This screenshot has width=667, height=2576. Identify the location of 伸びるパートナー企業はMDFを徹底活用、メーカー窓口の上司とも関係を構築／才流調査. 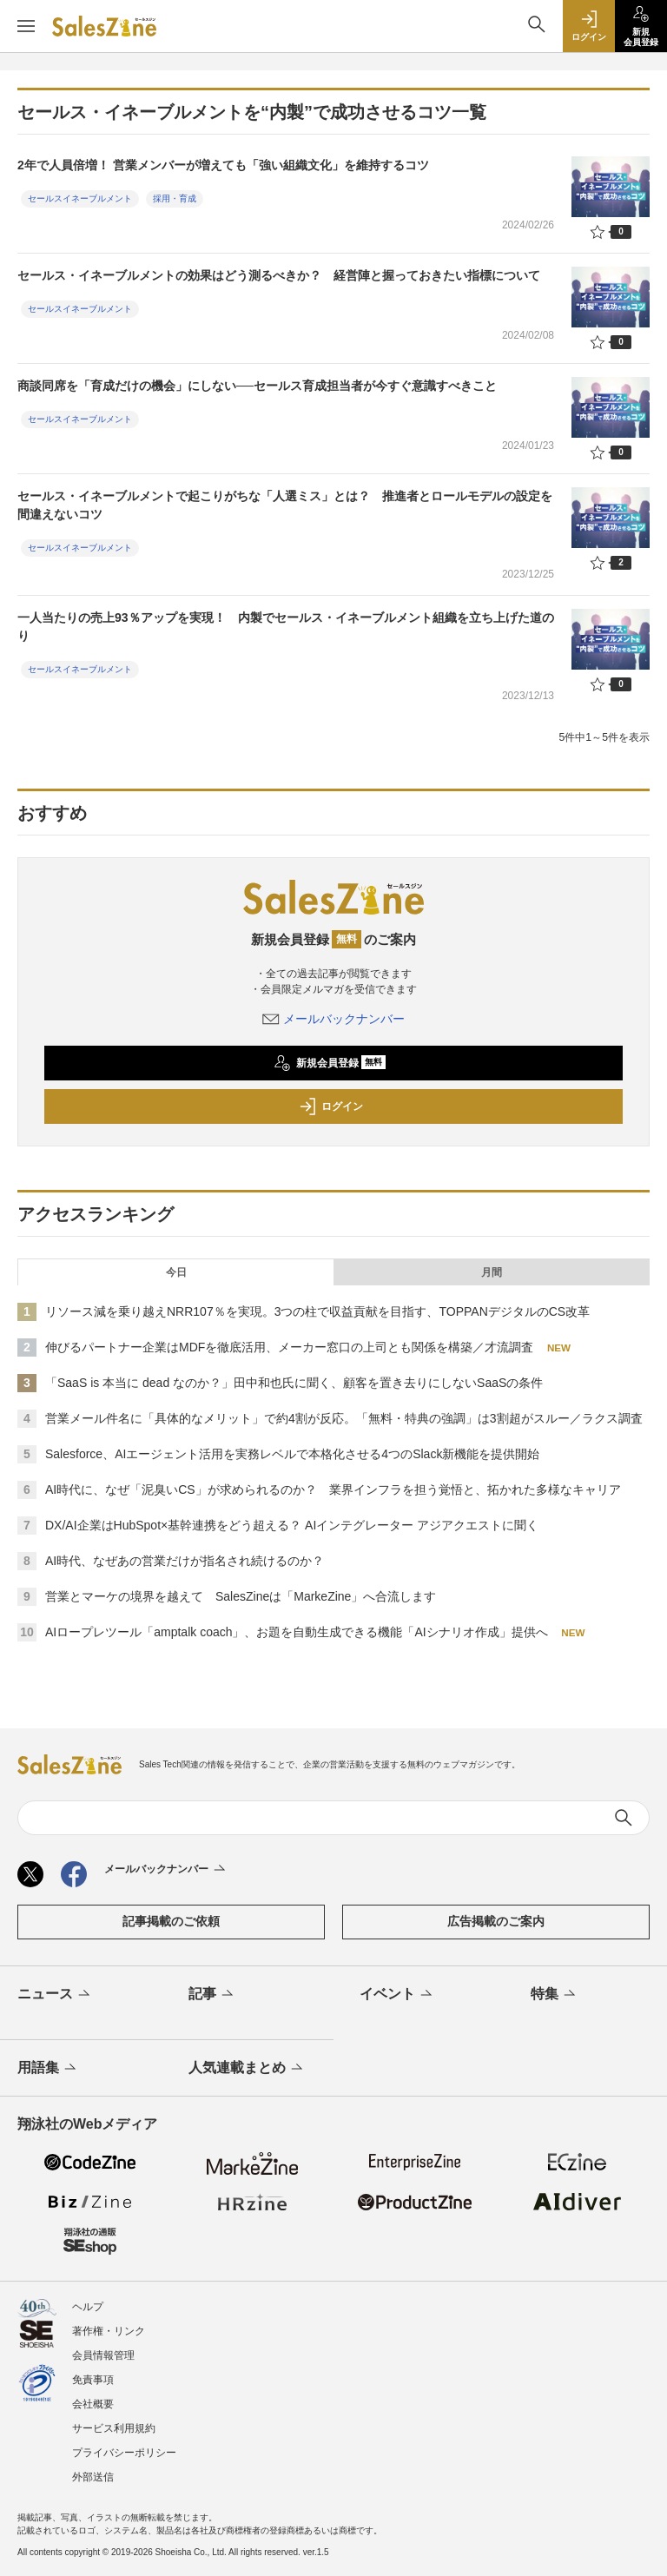
(289, 1347).